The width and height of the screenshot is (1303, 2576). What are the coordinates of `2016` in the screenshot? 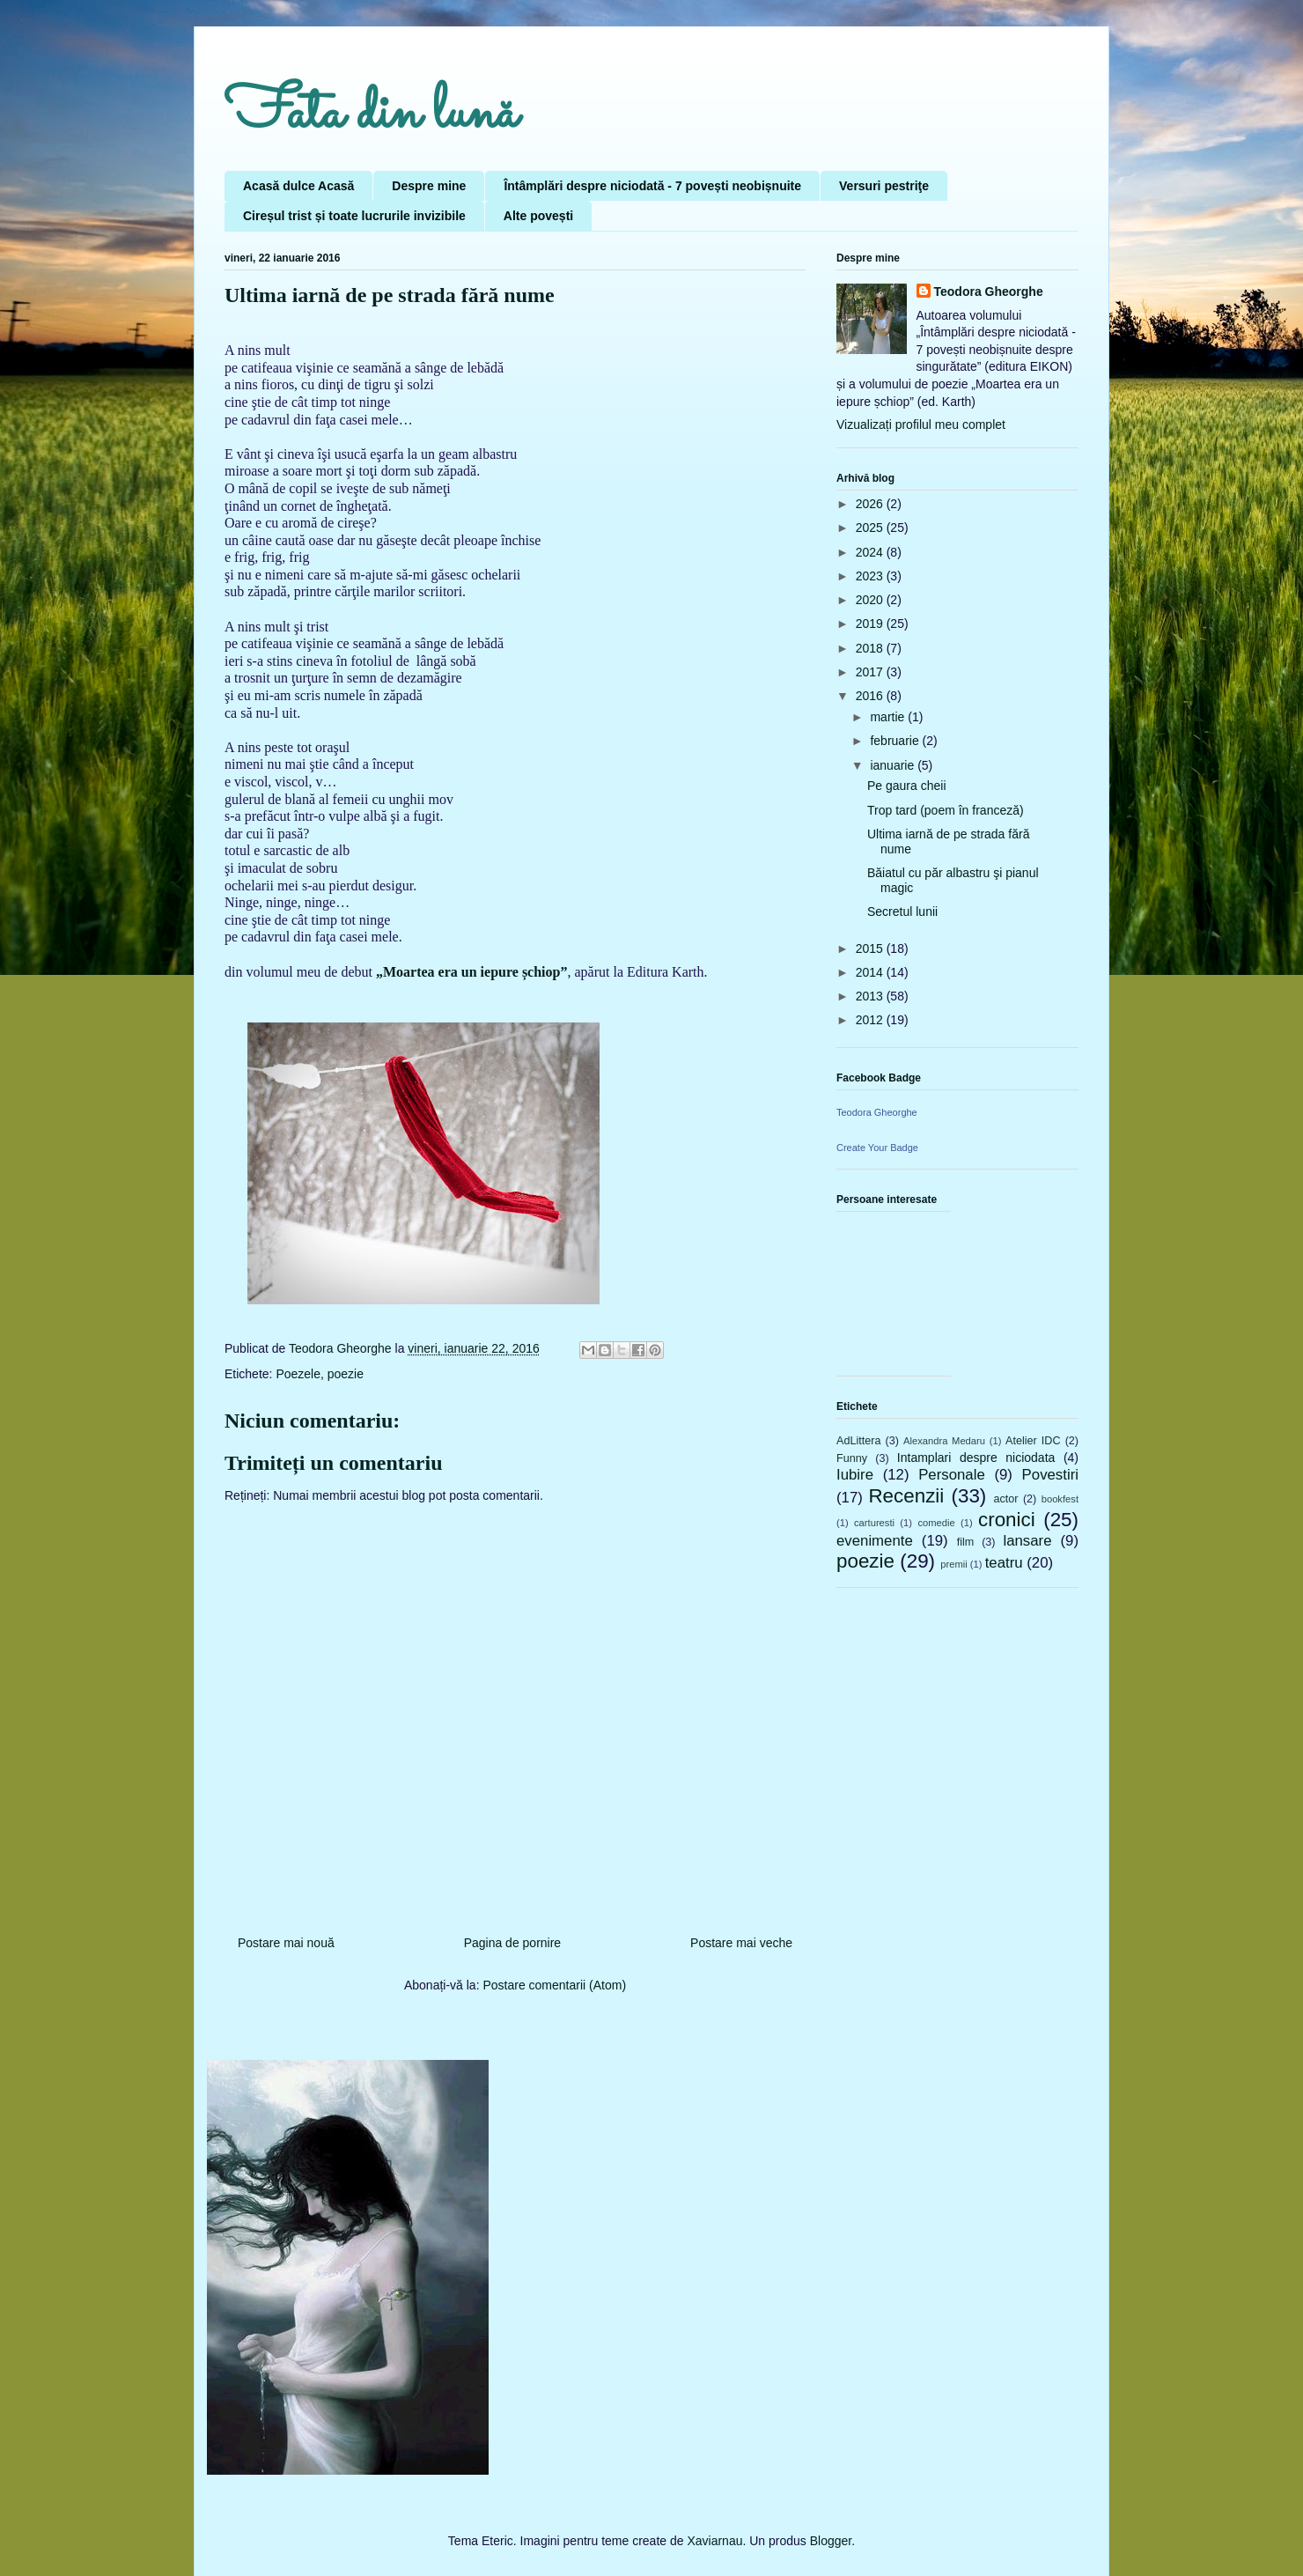 It's located at (871, 696).